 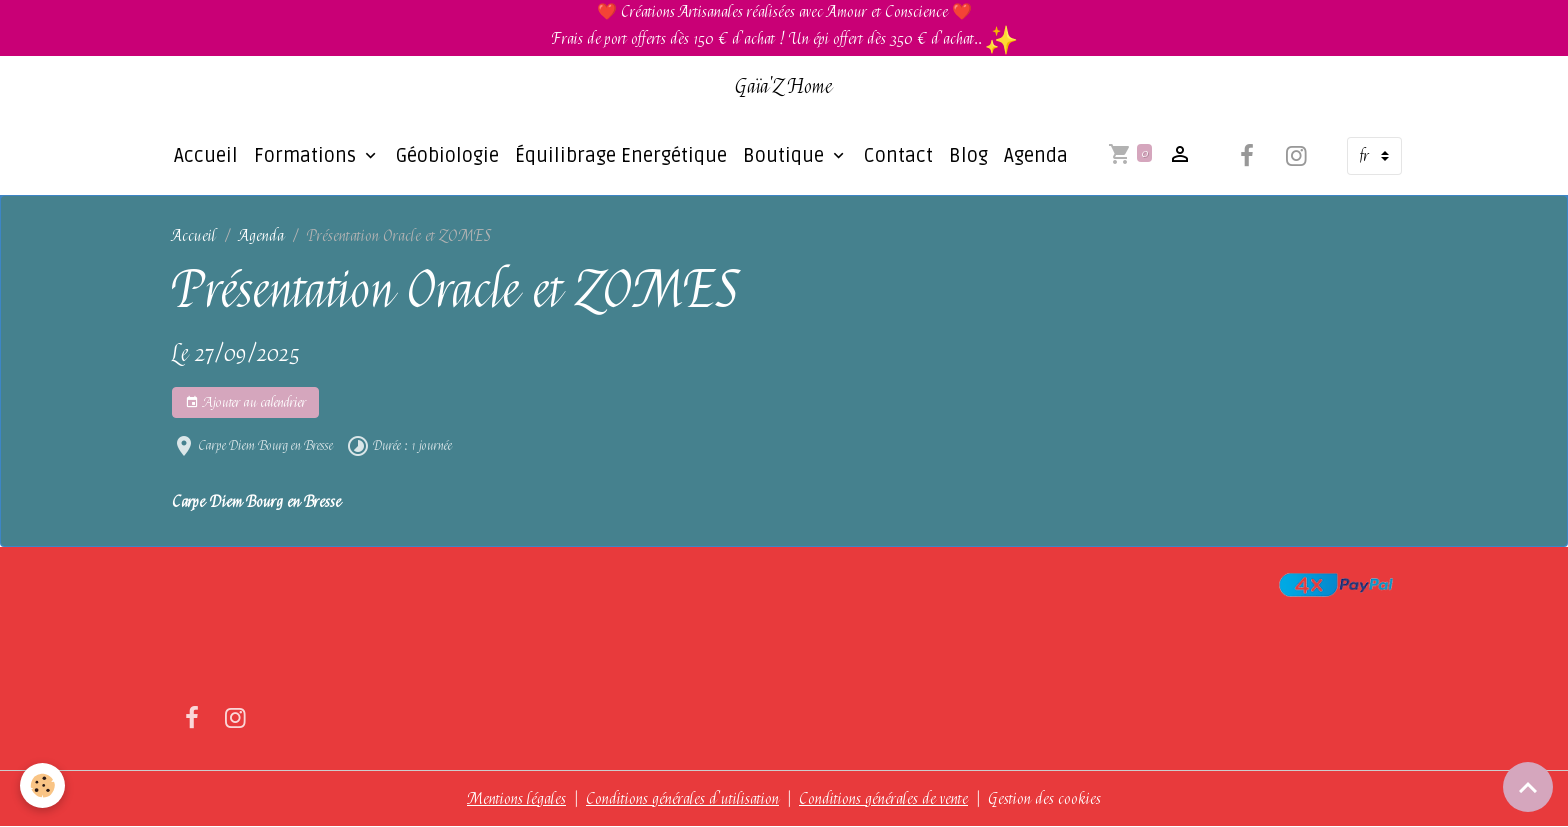 What do you see at coordinates (968, 156) in the screenshot?
I see `Blog` at bounding box center [968, 156].